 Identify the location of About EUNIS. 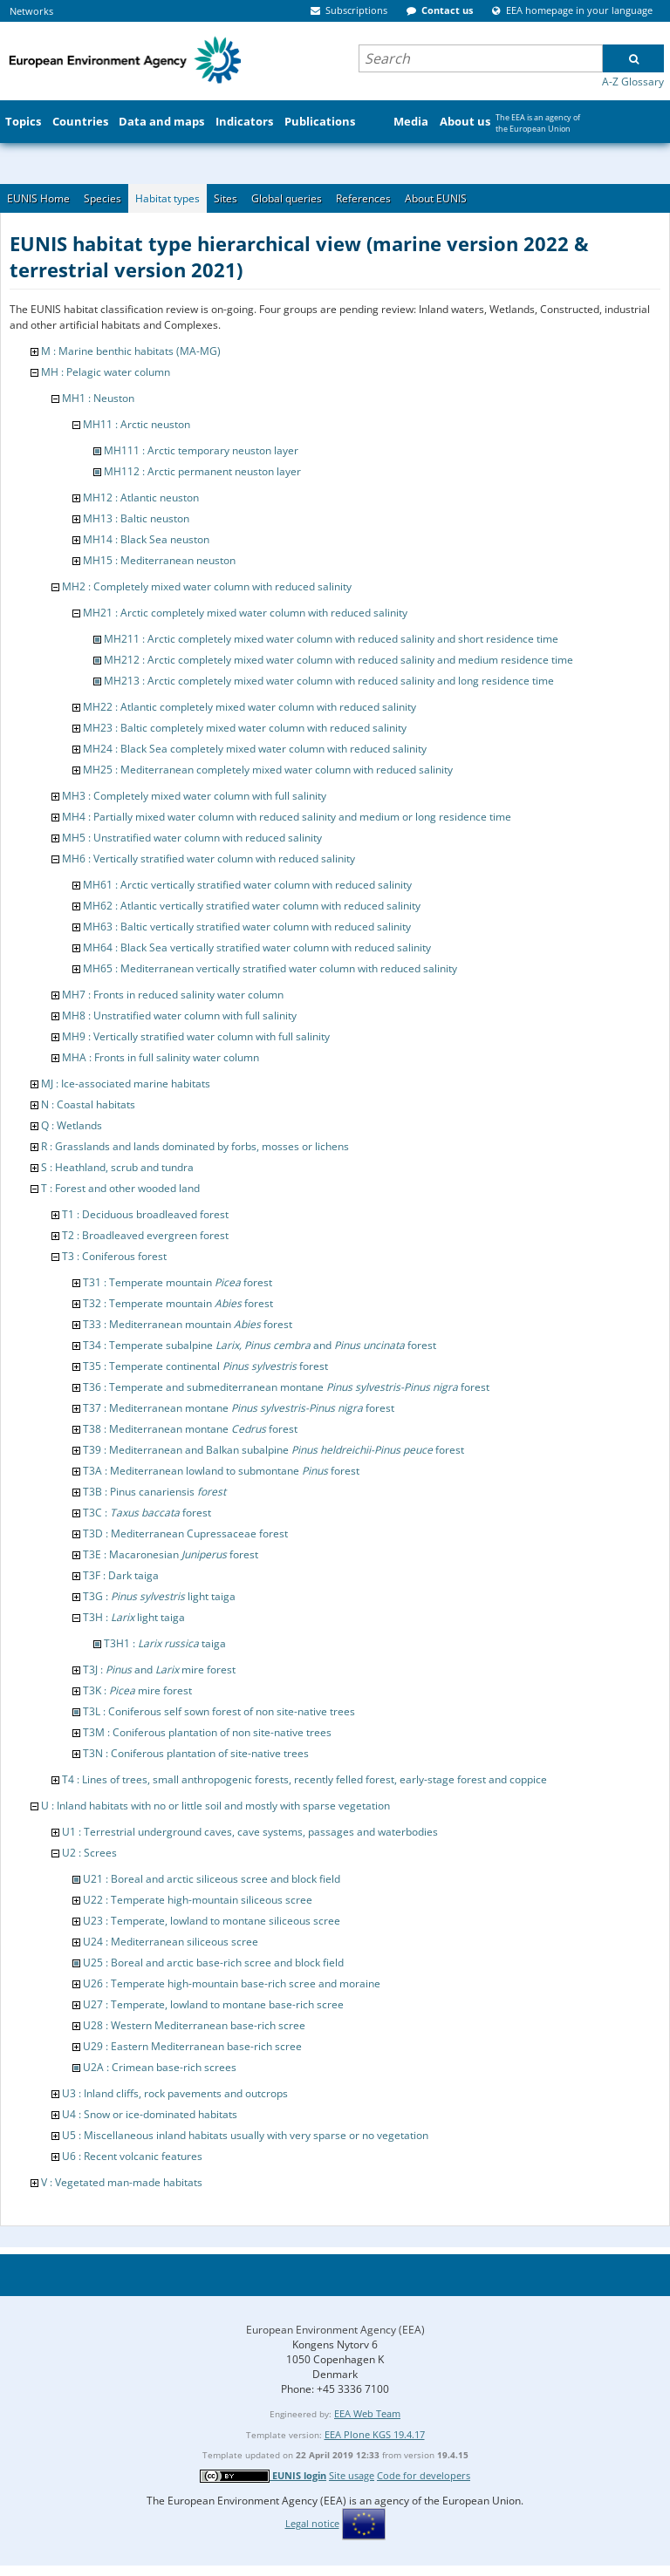
(436, 198).